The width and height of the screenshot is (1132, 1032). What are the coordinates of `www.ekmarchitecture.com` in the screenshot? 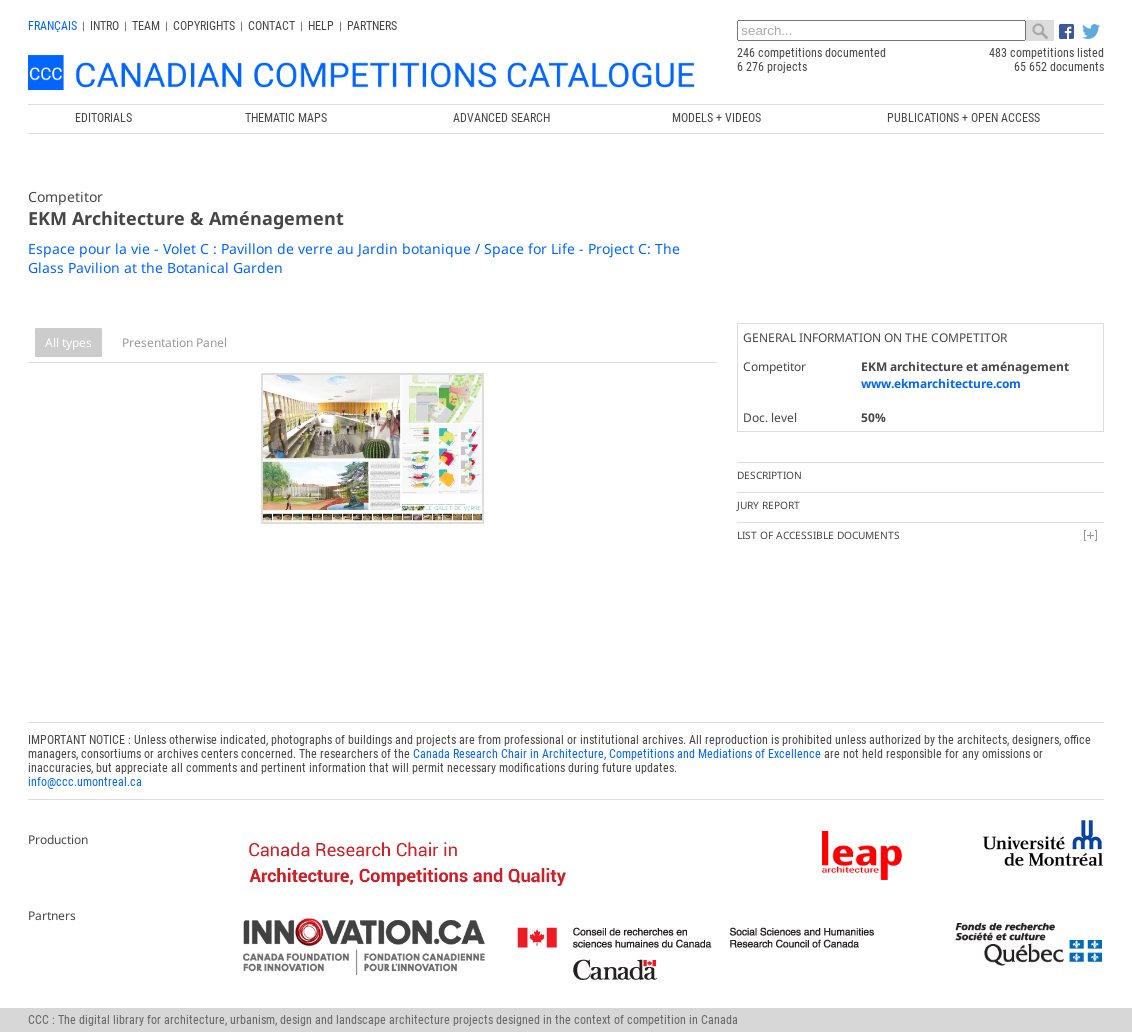 It's located at (941, 383).